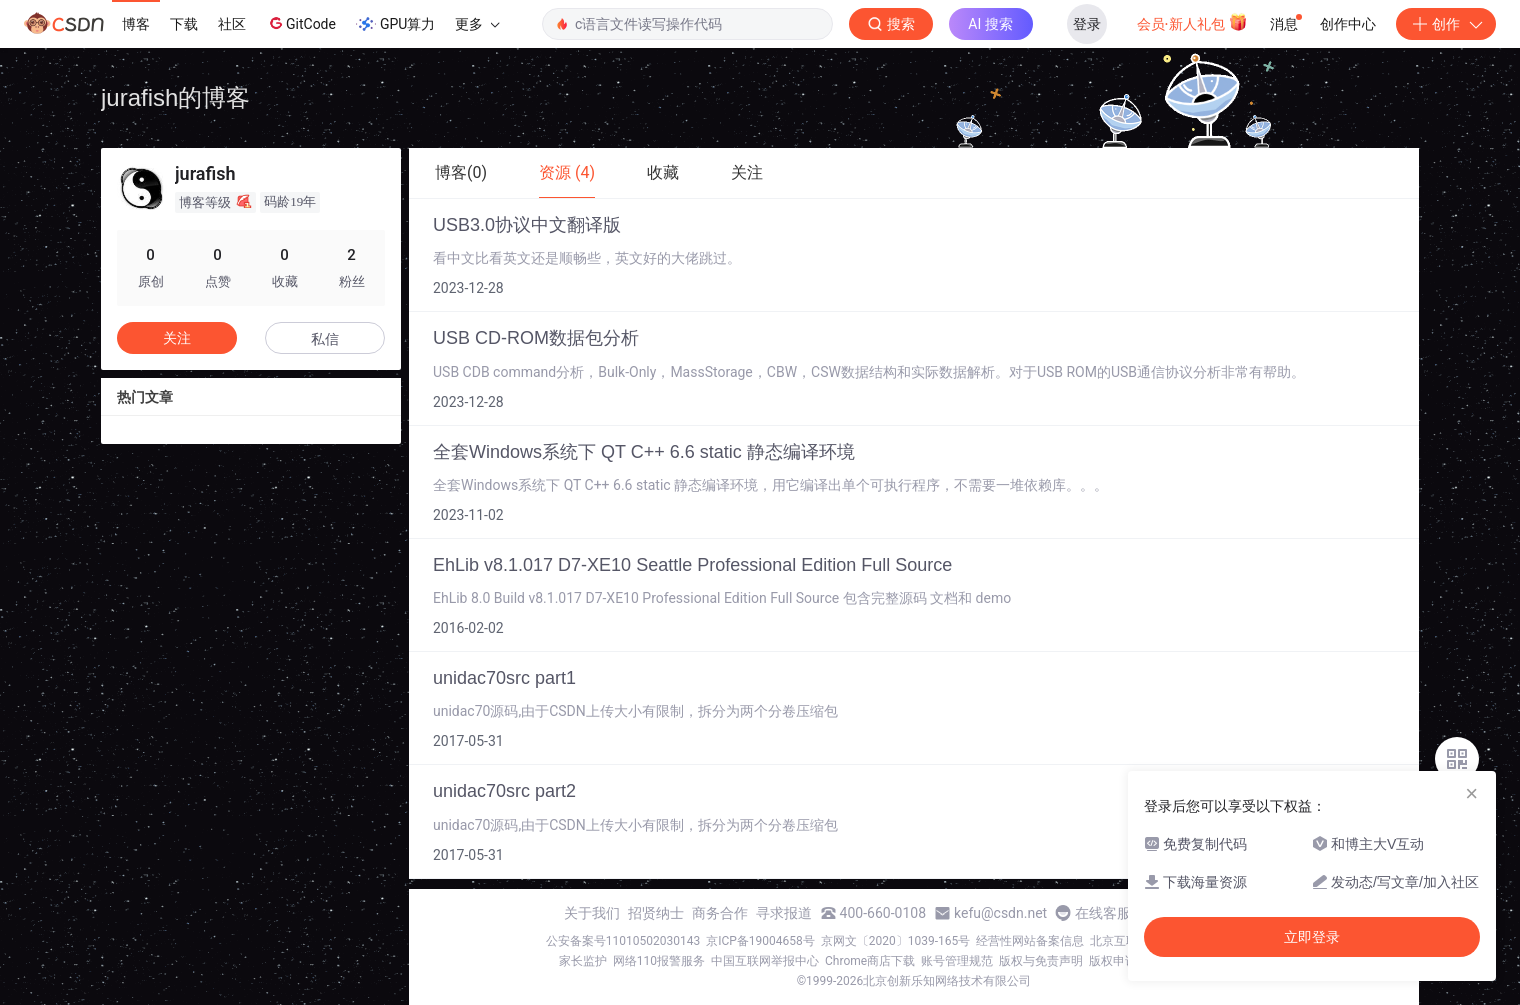  Describe the element at coordinates (583, 961) in the screenshot. I see `家长监护` at that location.